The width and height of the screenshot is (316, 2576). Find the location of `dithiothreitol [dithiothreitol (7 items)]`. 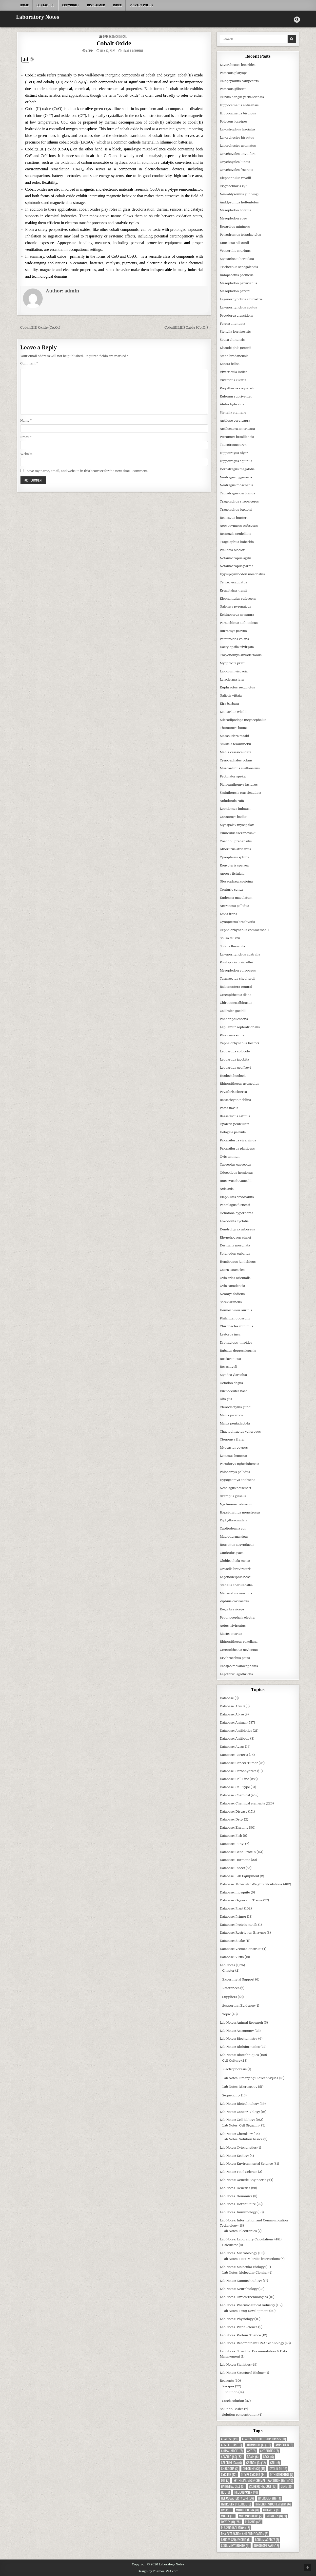

dithiothreitol [dithiothreitol (7 items)] is located at coordinates (281, 2474).